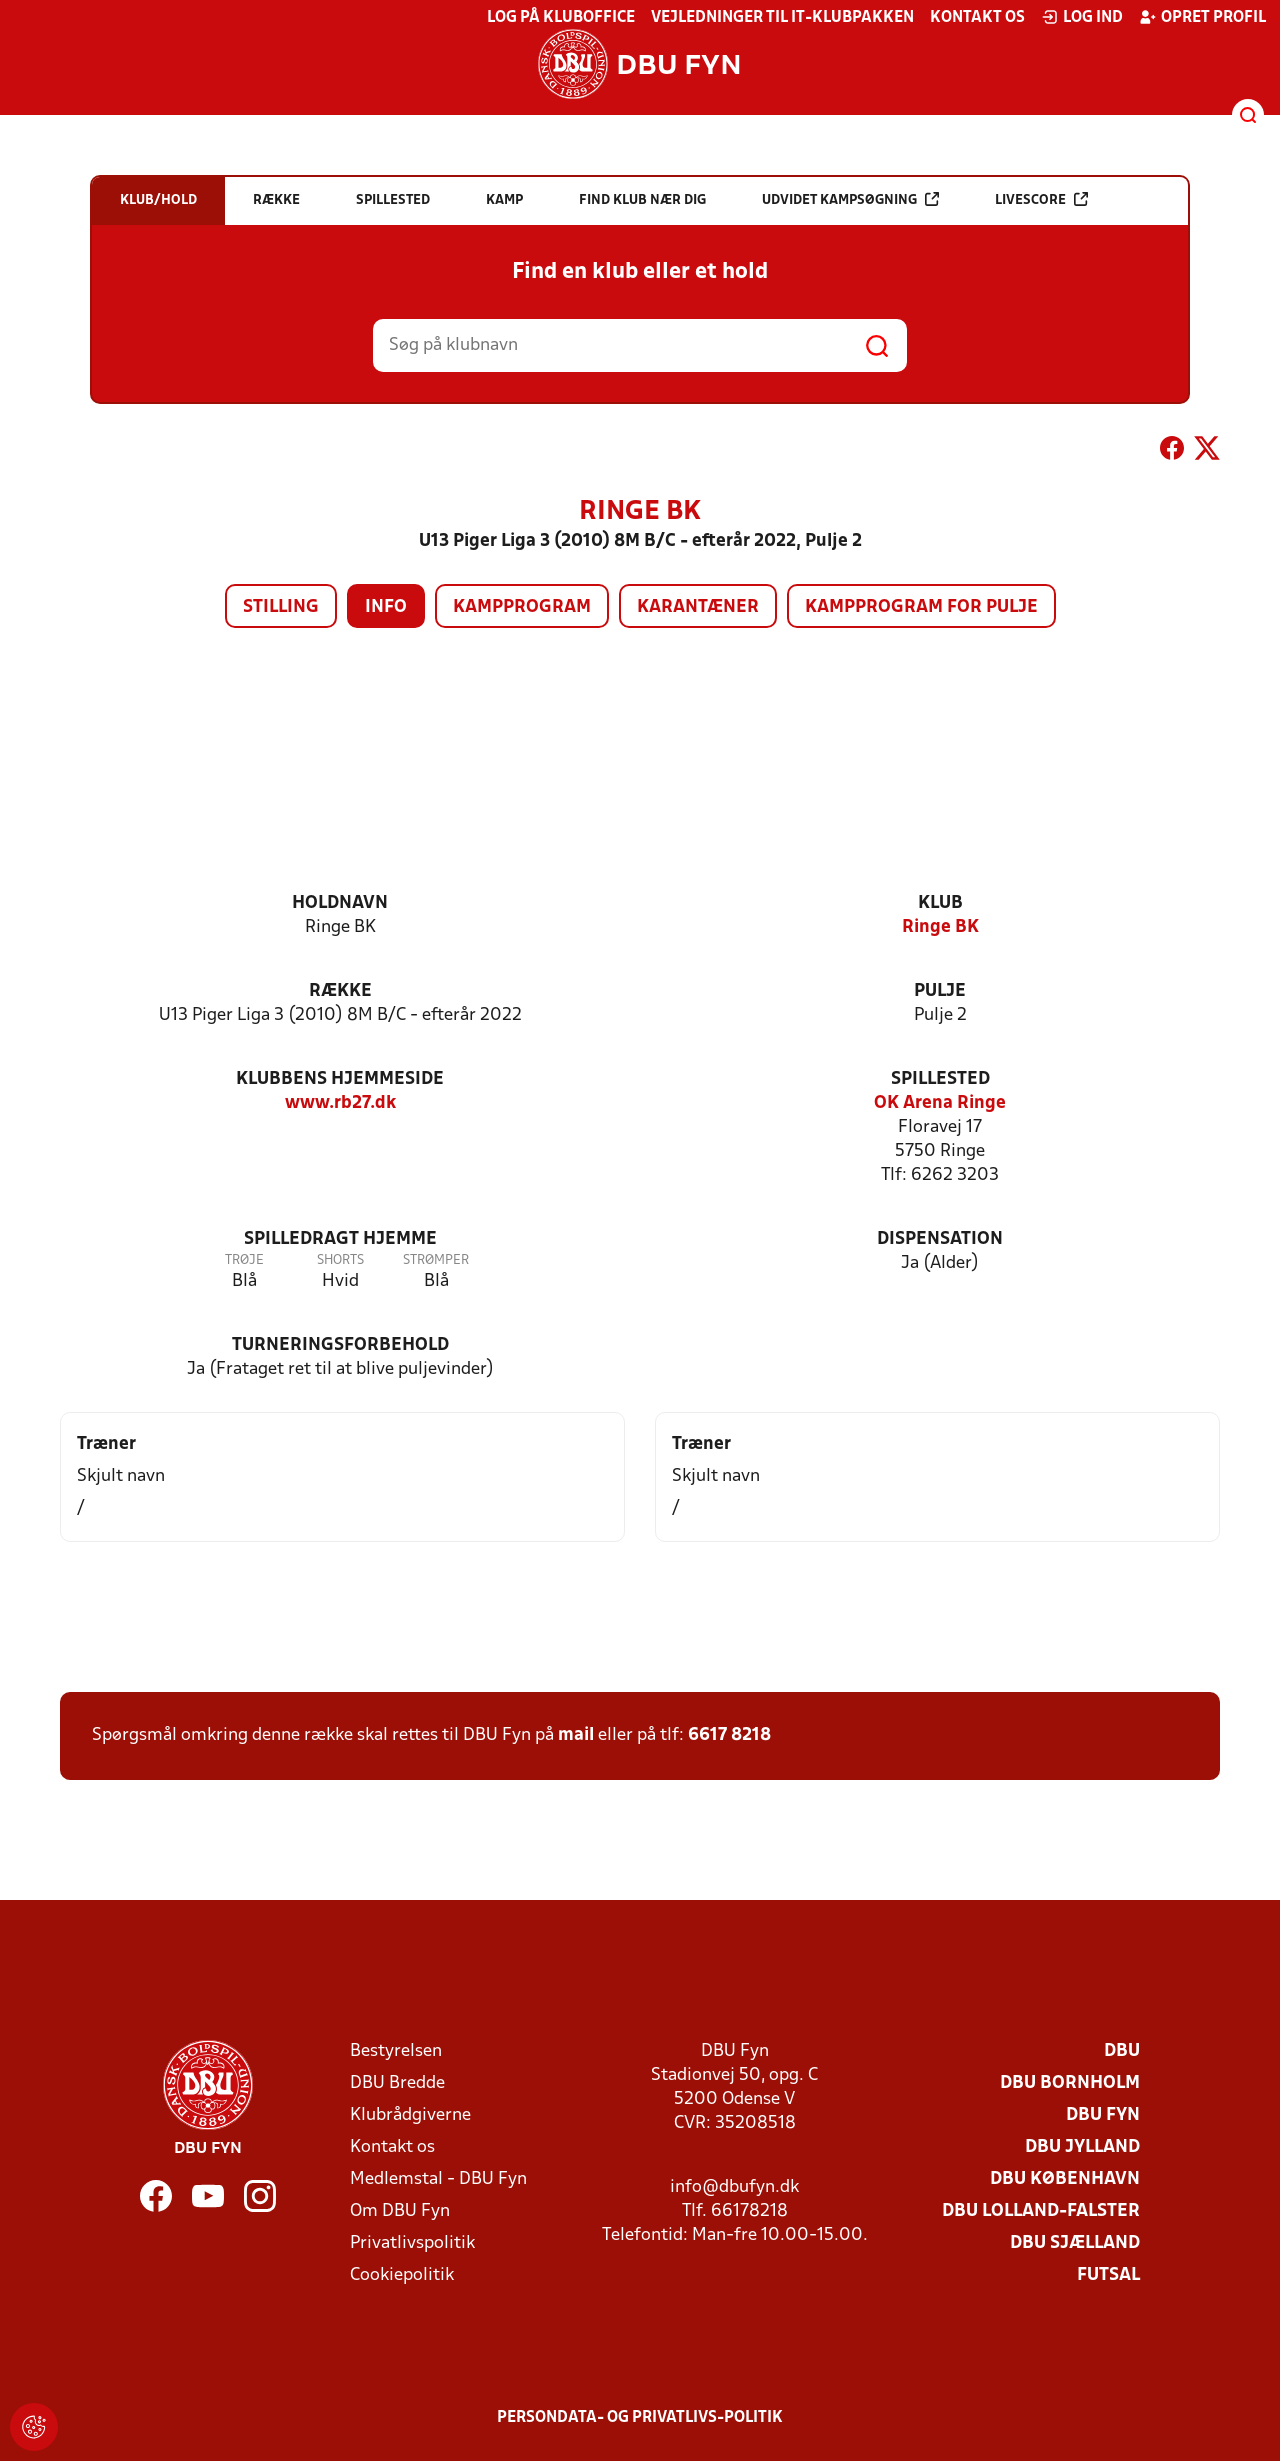  I want to click on Stilling, so click(281, 607).